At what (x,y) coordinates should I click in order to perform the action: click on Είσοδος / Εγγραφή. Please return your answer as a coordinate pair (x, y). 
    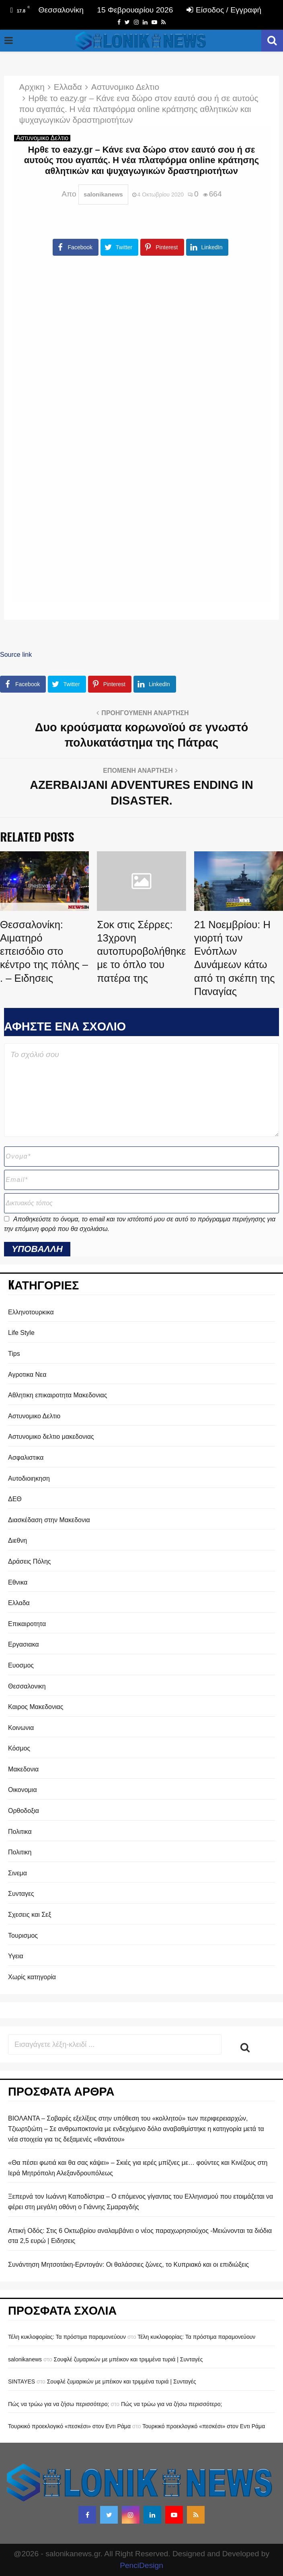
    Looking at the image, I should click on (224, 10).